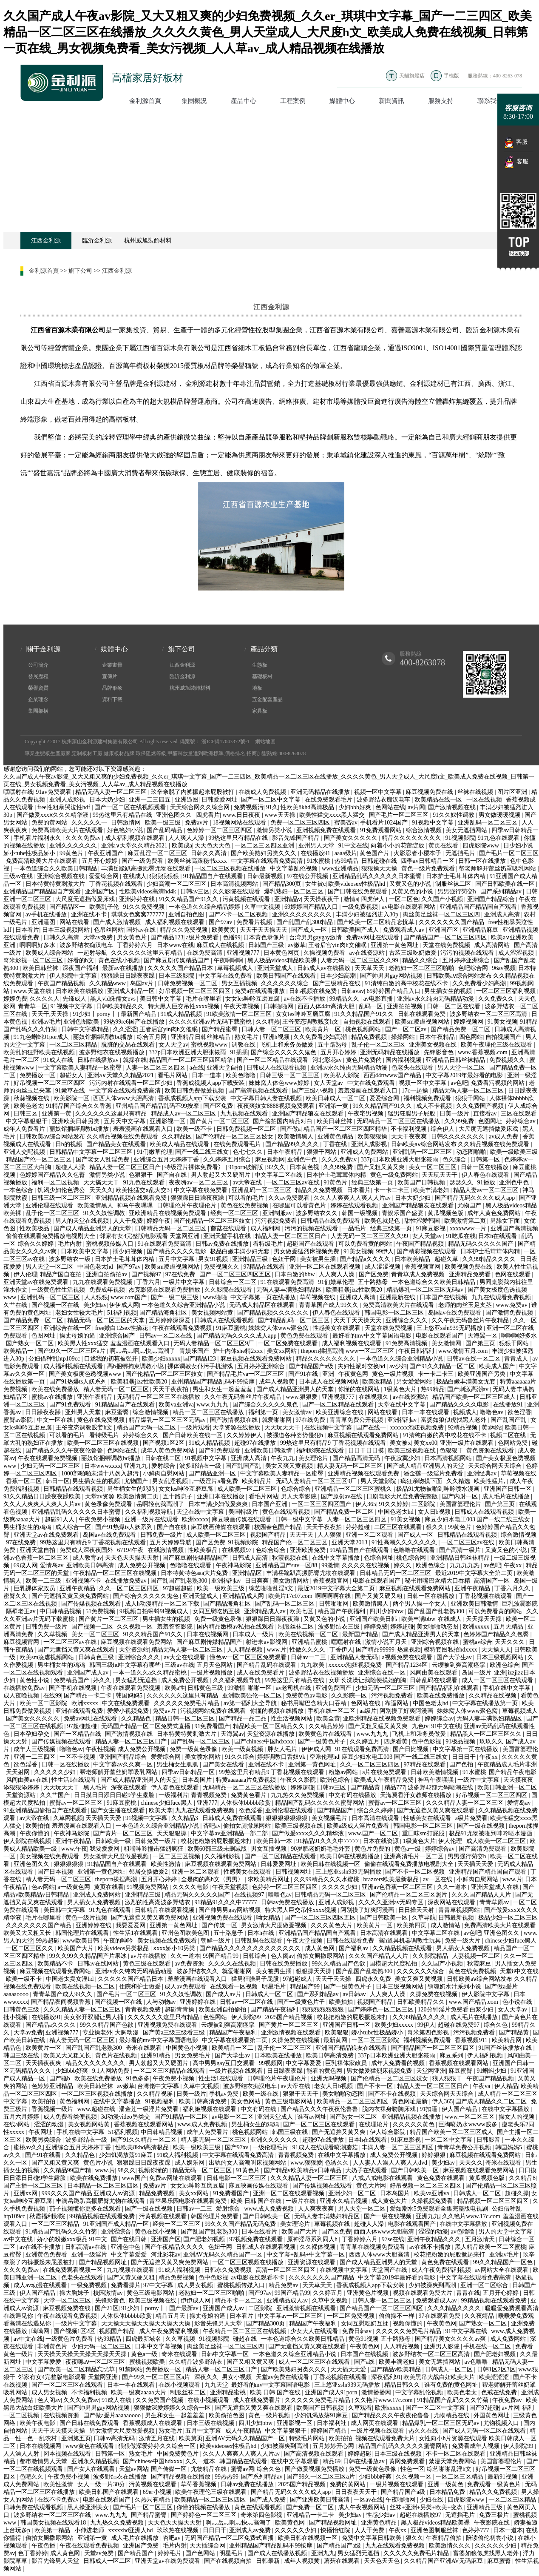 This screenshot has width=539, height=2576. I want to click on 婷婷调教口舌奴ⅴk, so click(282, 1757).